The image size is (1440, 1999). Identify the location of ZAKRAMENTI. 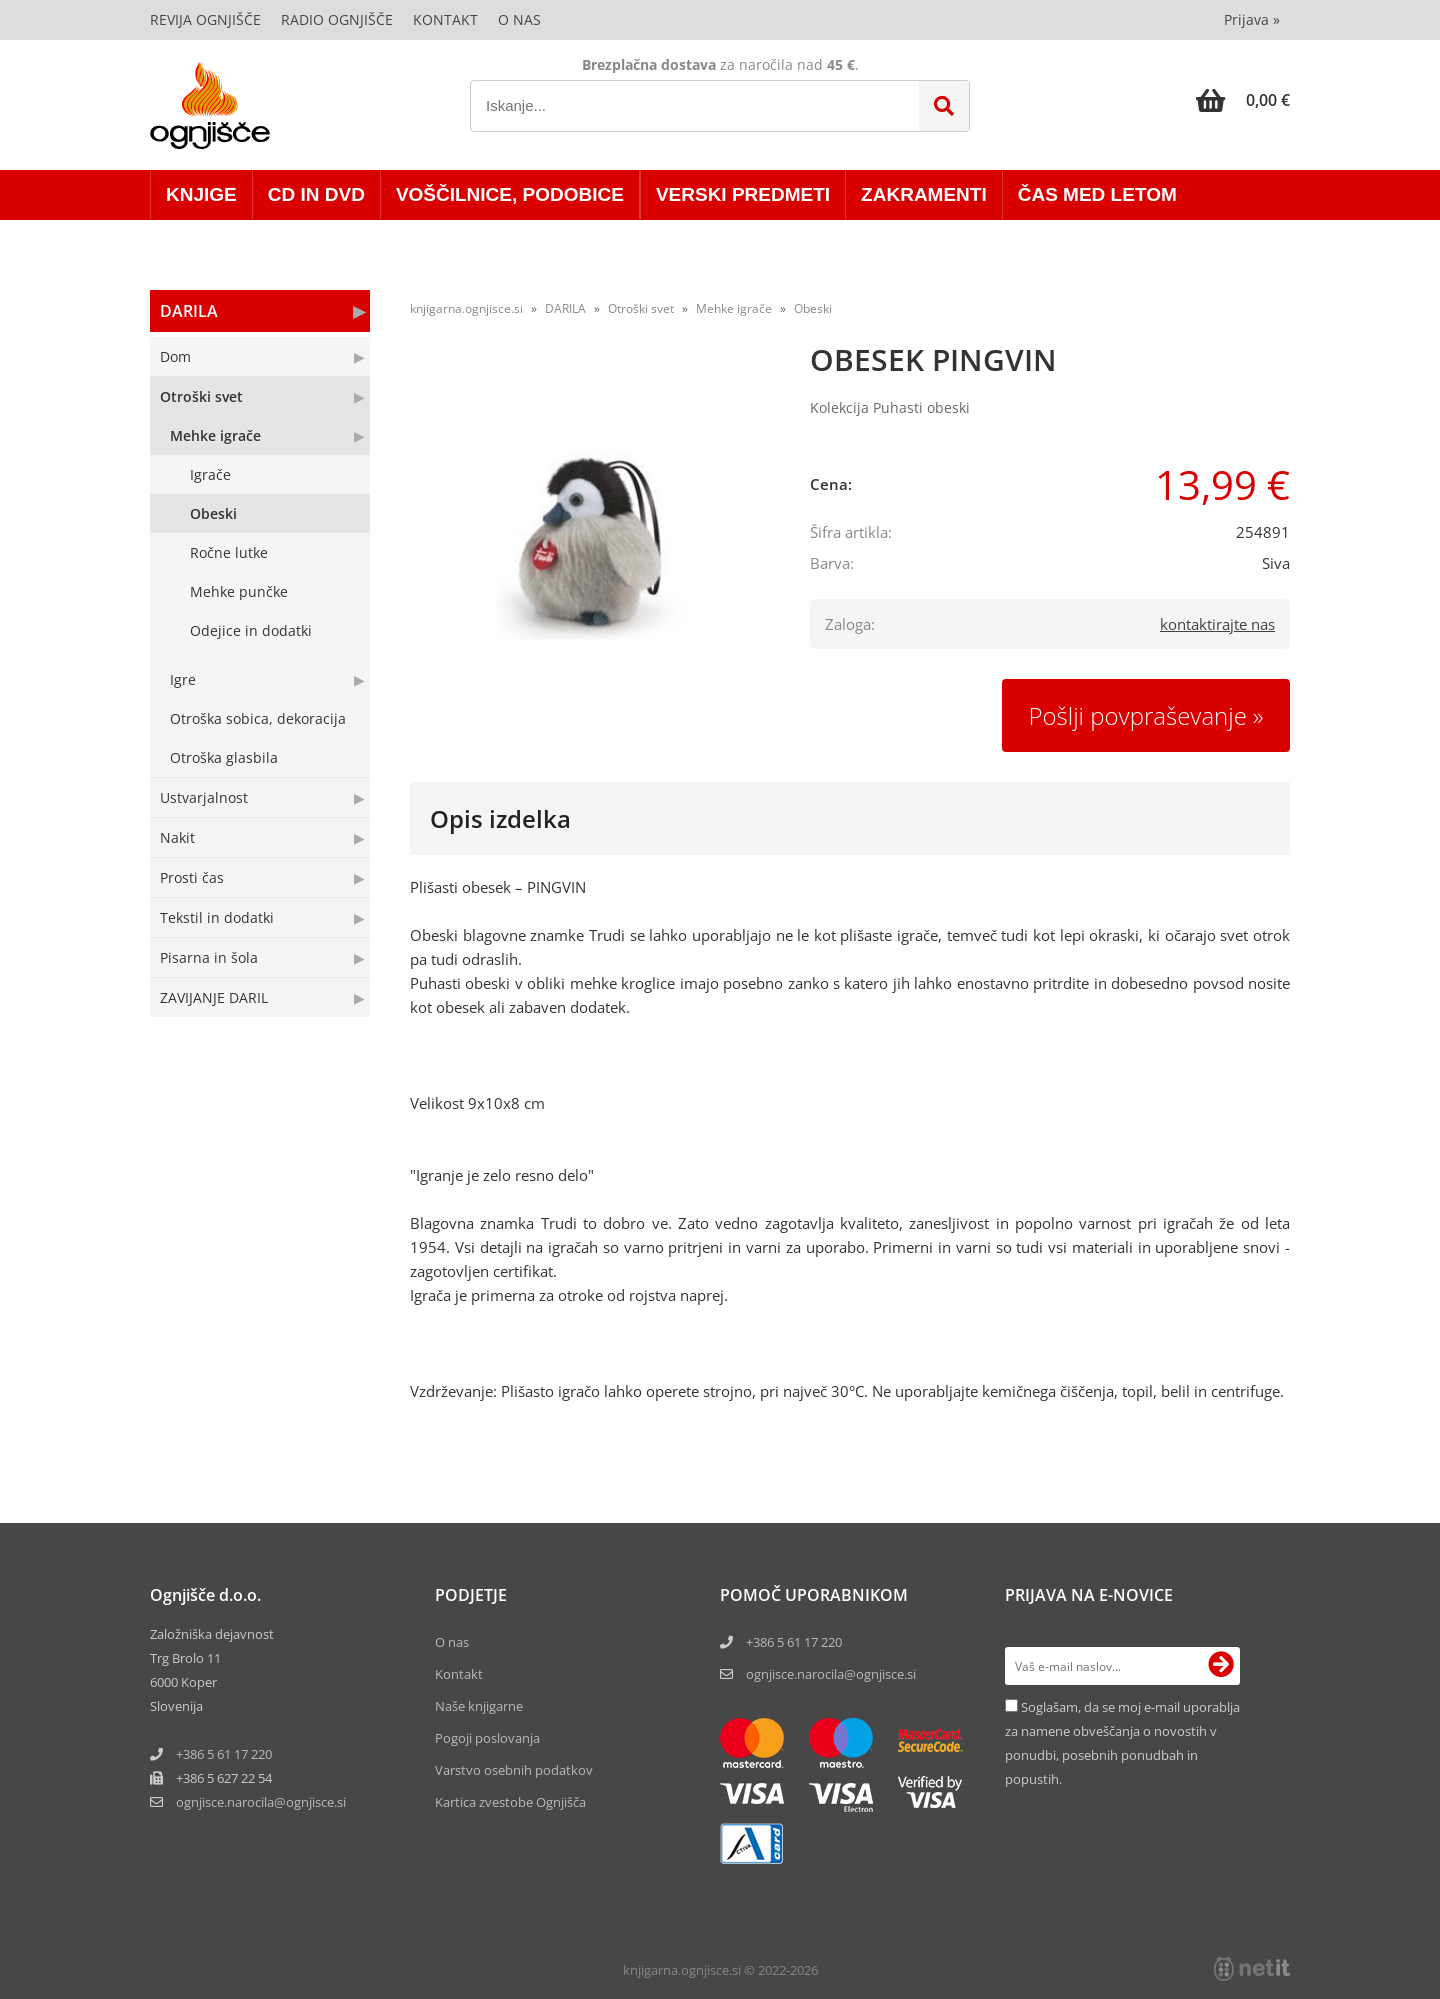
(924, 194).